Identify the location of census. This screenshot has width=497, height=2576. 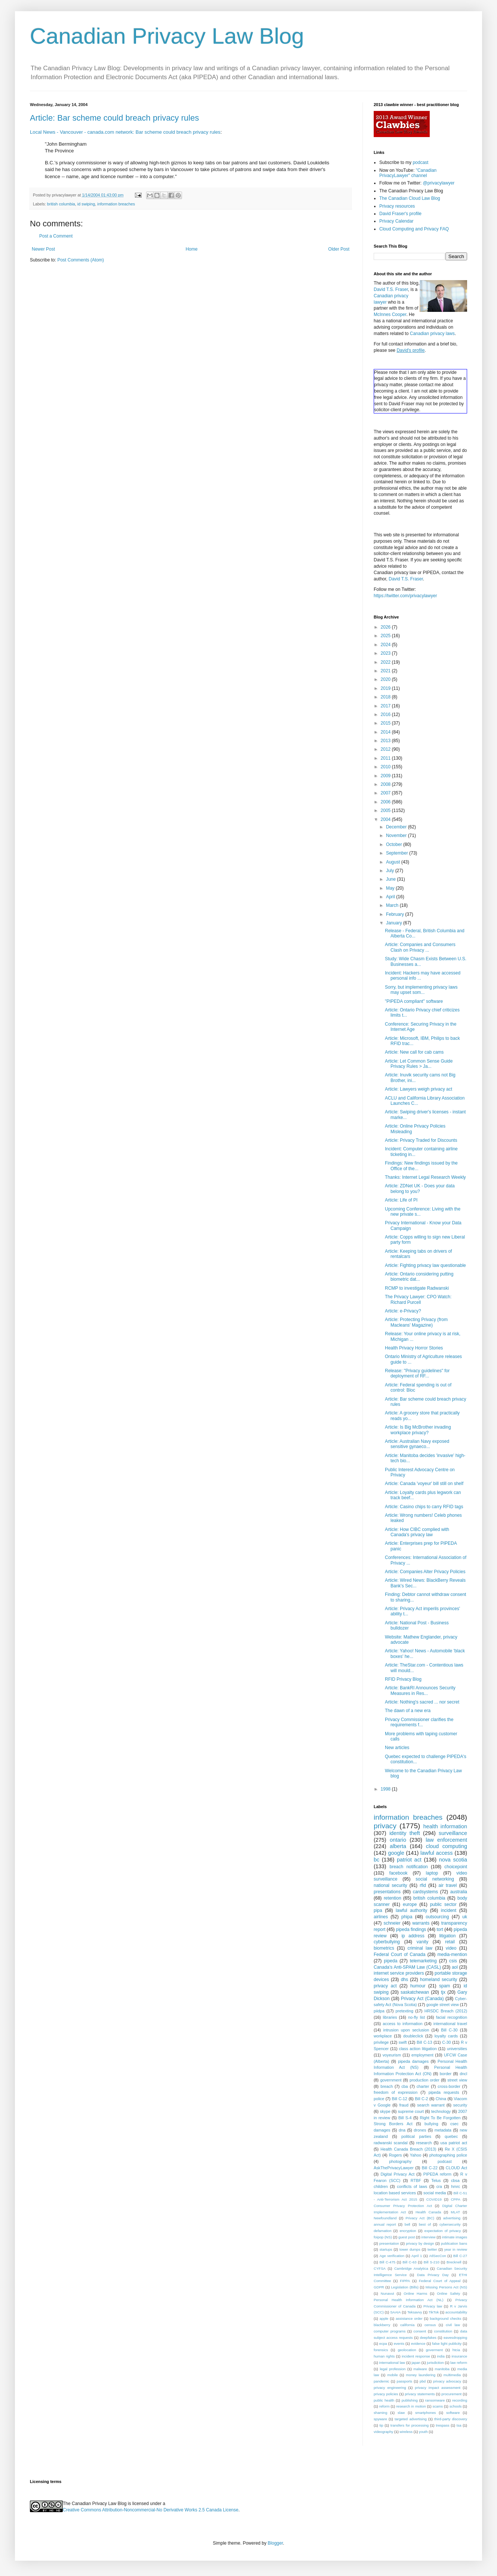
(430, 2325).